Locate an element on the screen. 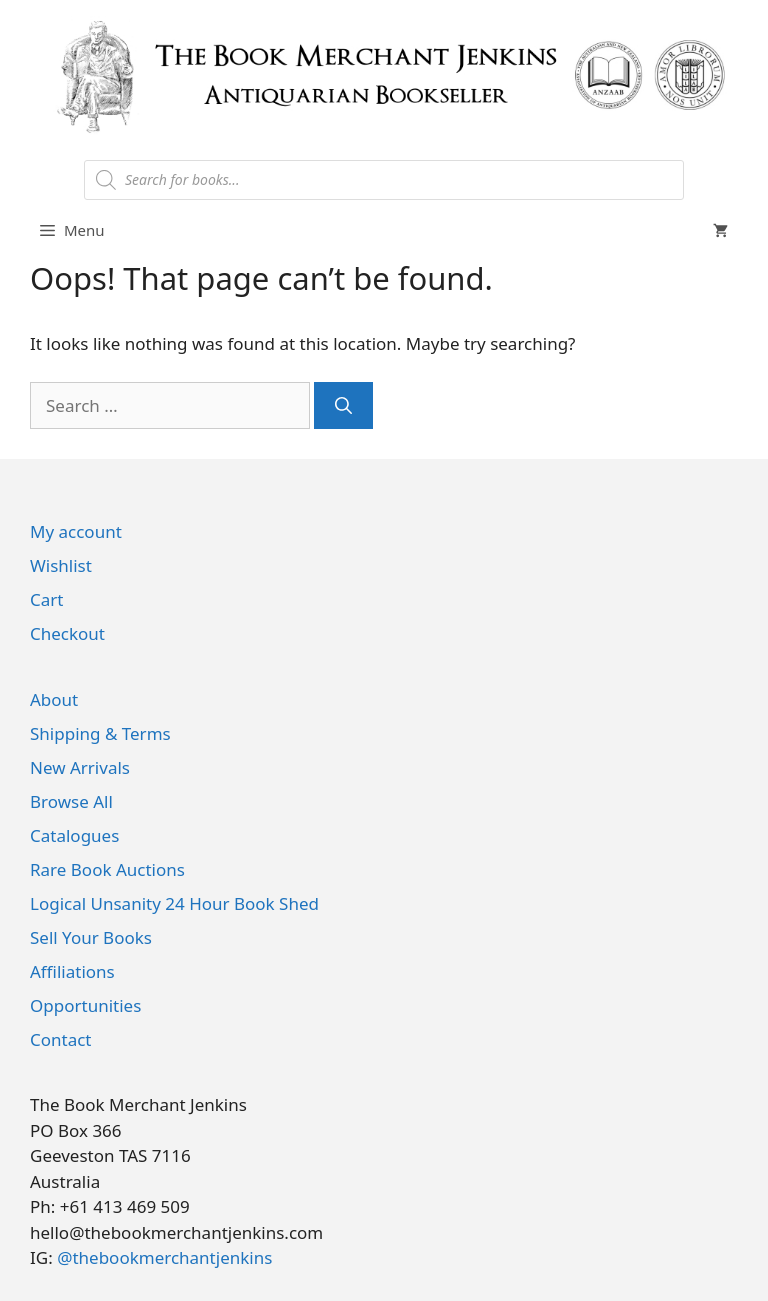 The image size is (768, 1301). Shipping & Terms is located at coordinates (100, 733).